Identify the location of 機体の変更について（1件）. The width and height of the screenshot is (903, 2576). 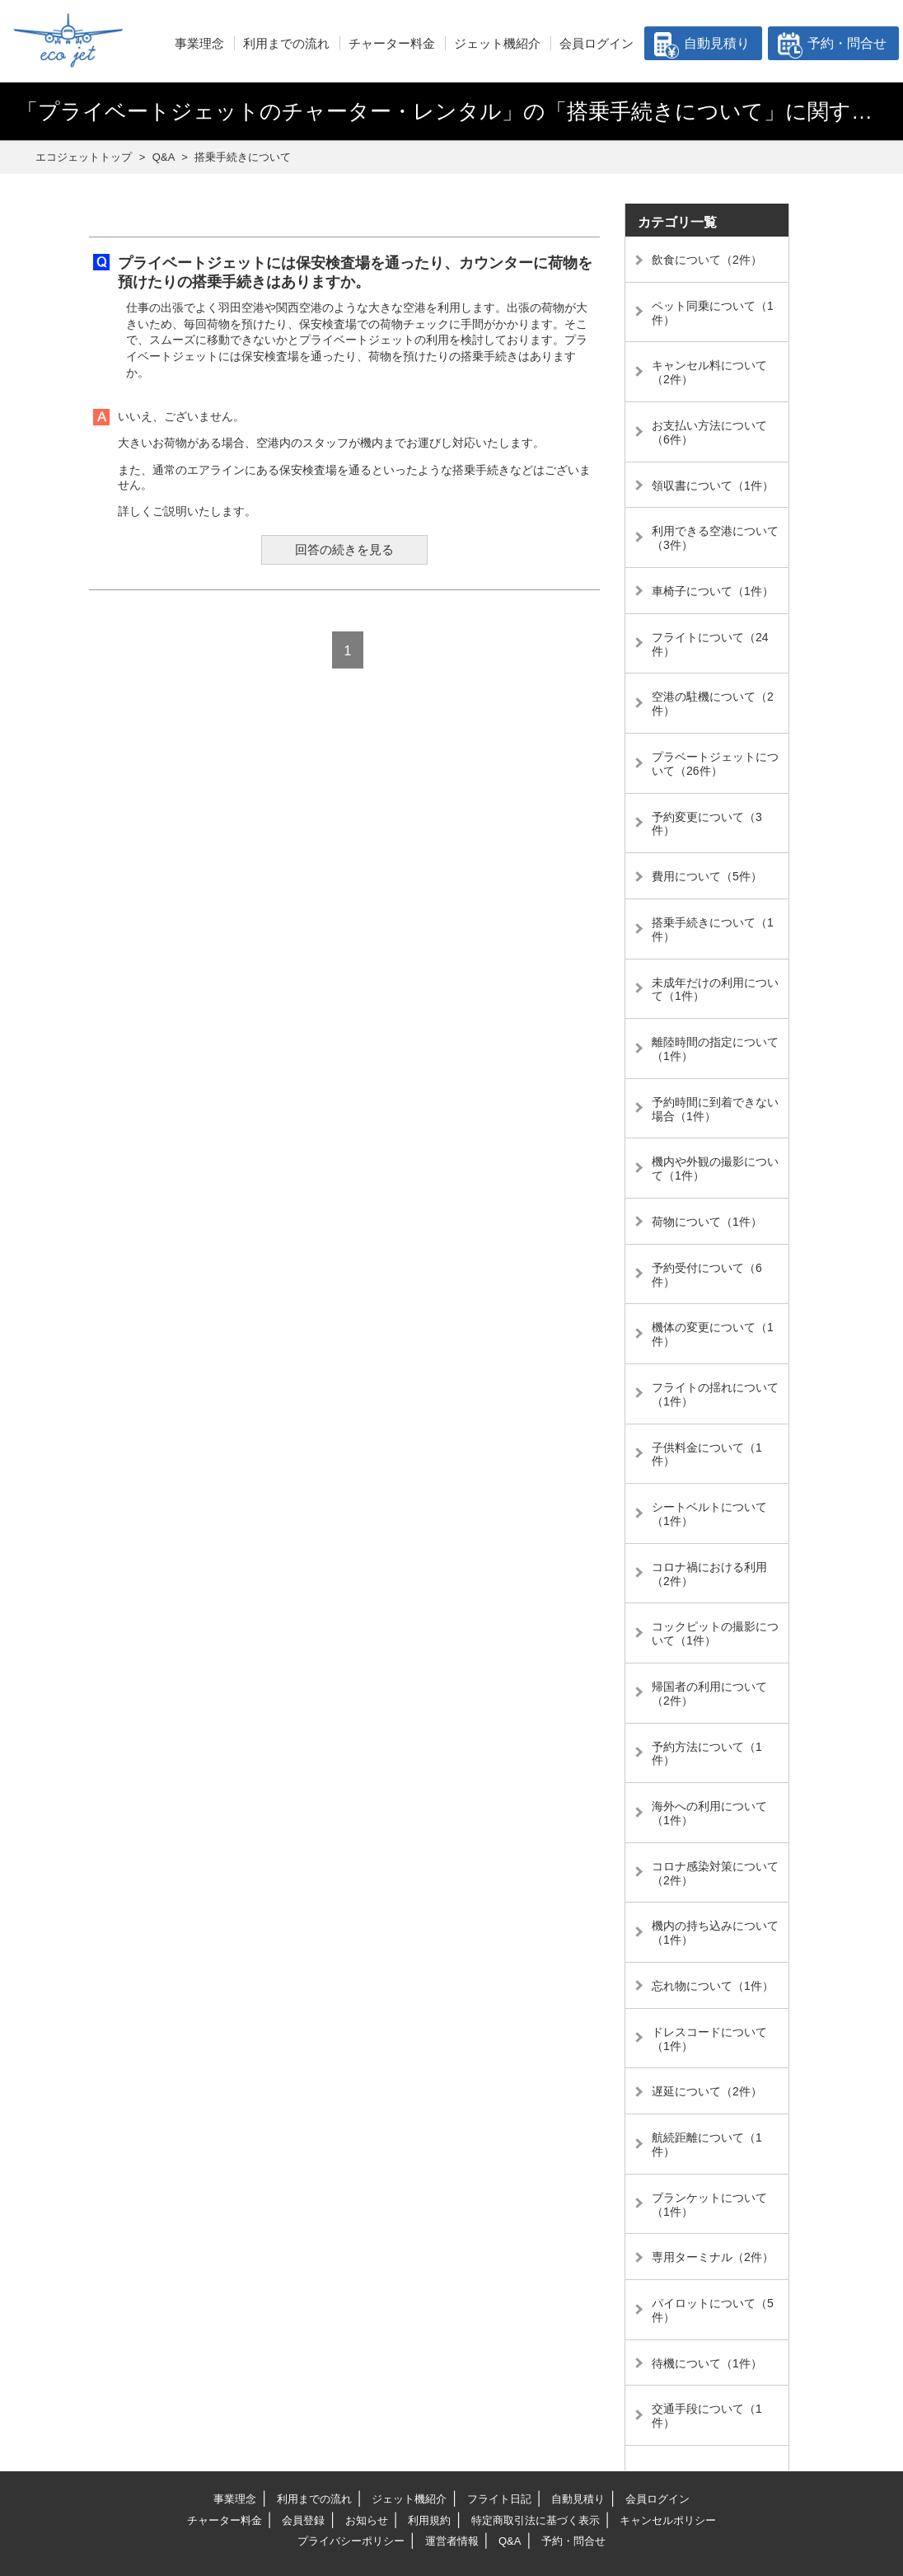
(713, 1334).